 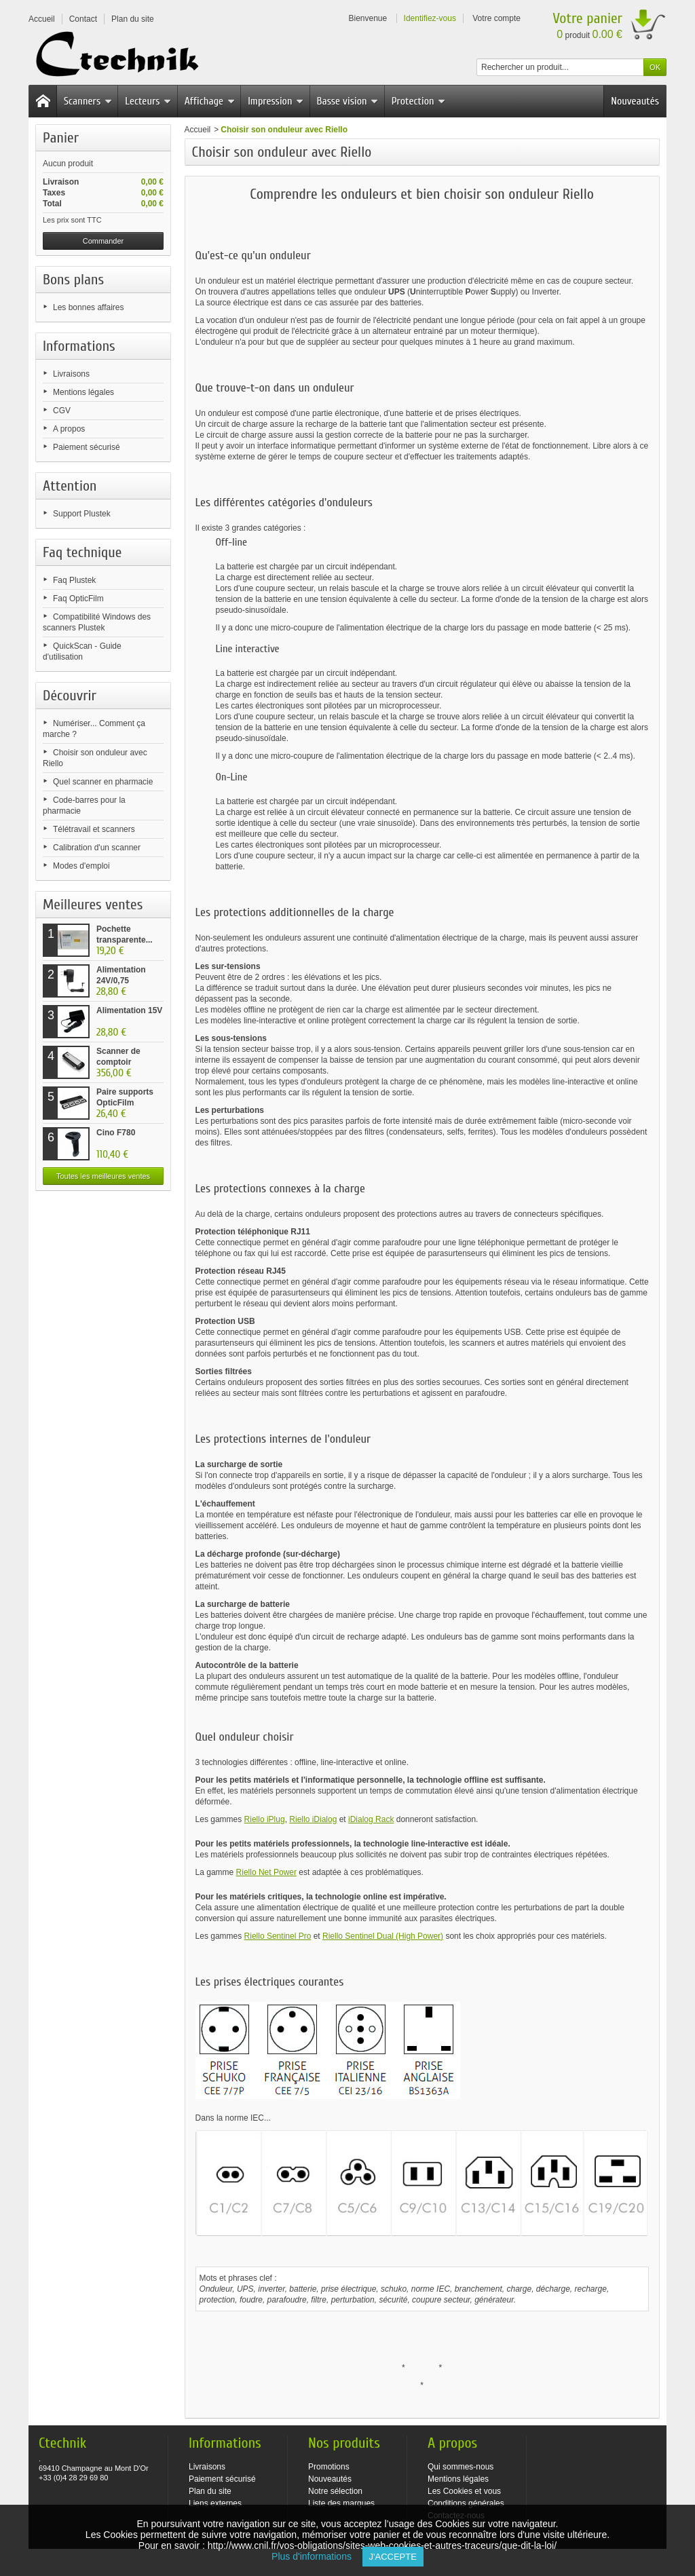 What do you see at coordinates (61, 138) in the screenshot?
I see `Panier` at bounding box center [61, 138].